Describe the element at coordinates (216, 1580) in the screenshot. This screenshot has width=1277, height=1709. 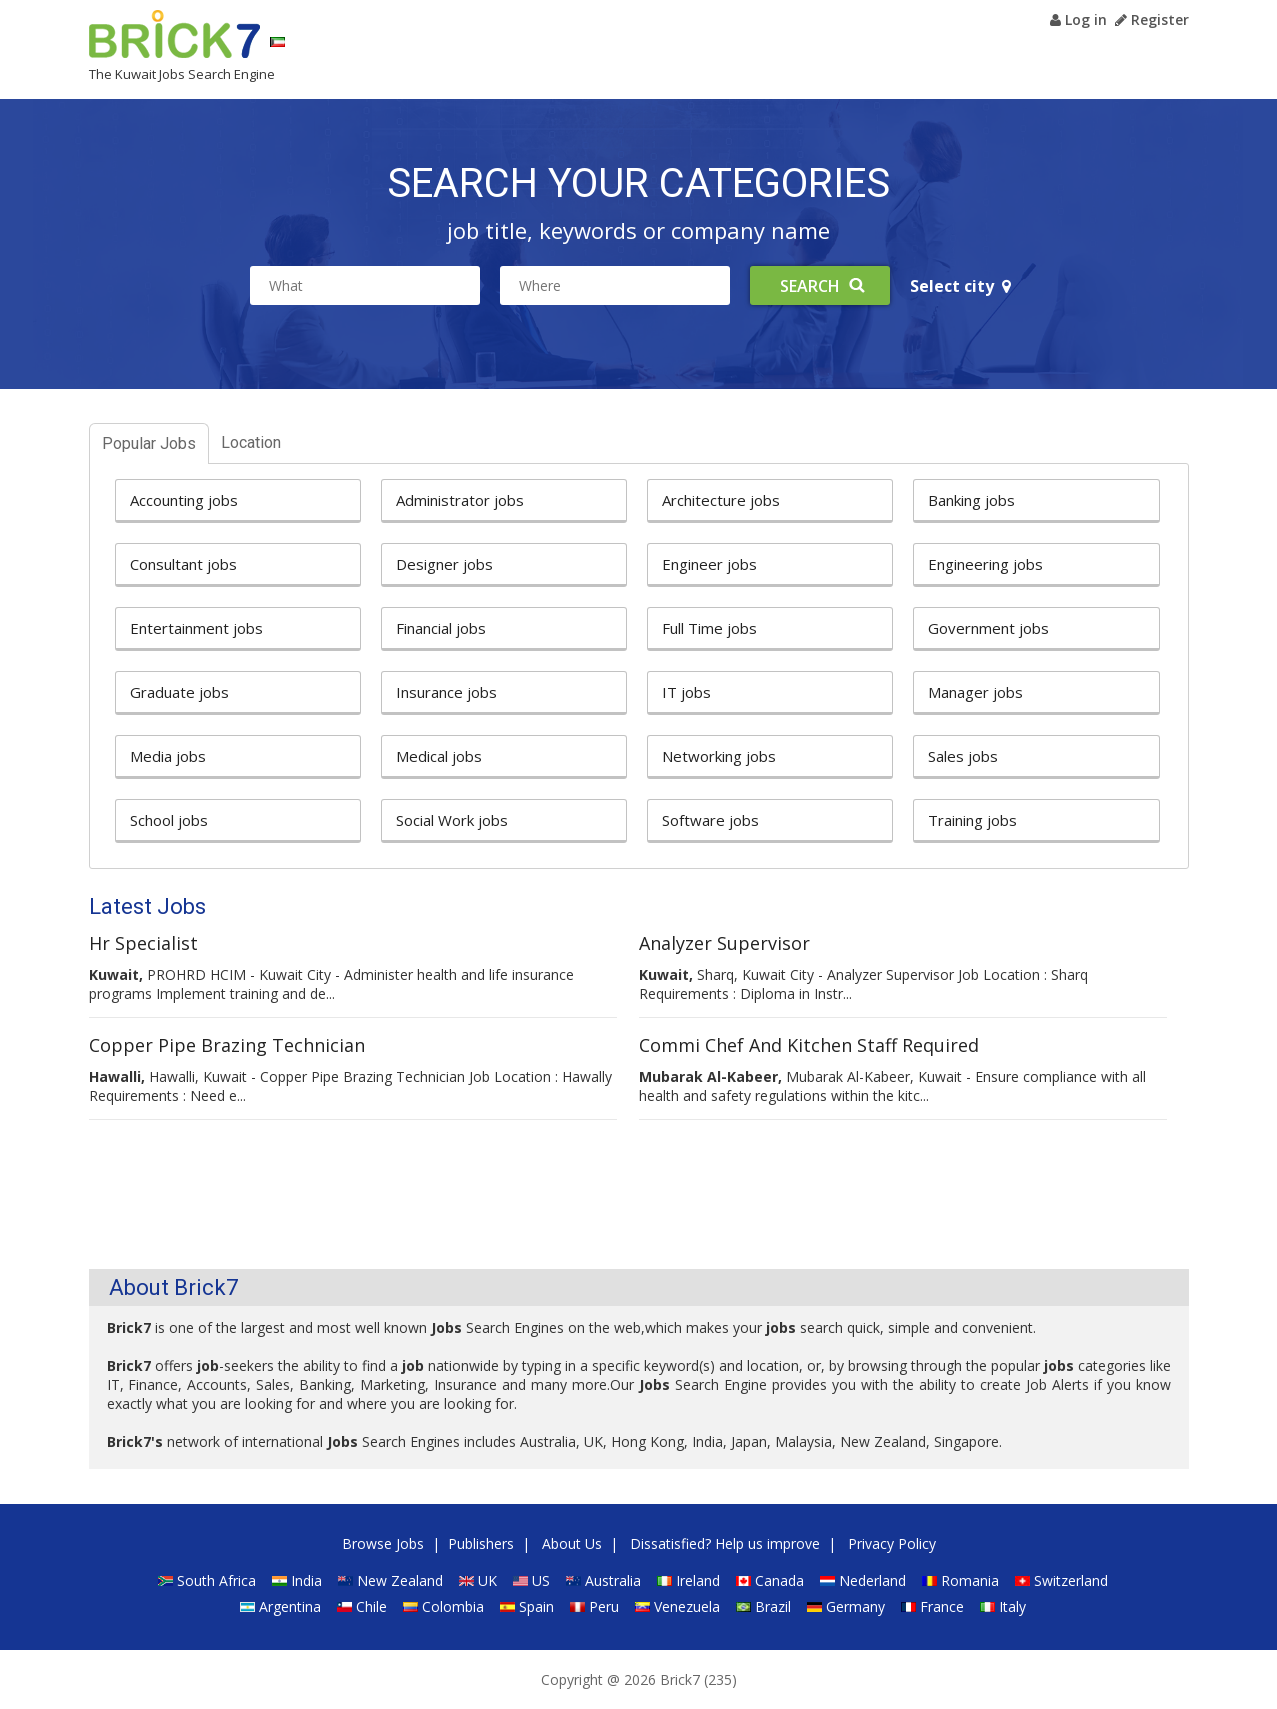
I see `South Africa` at that location.